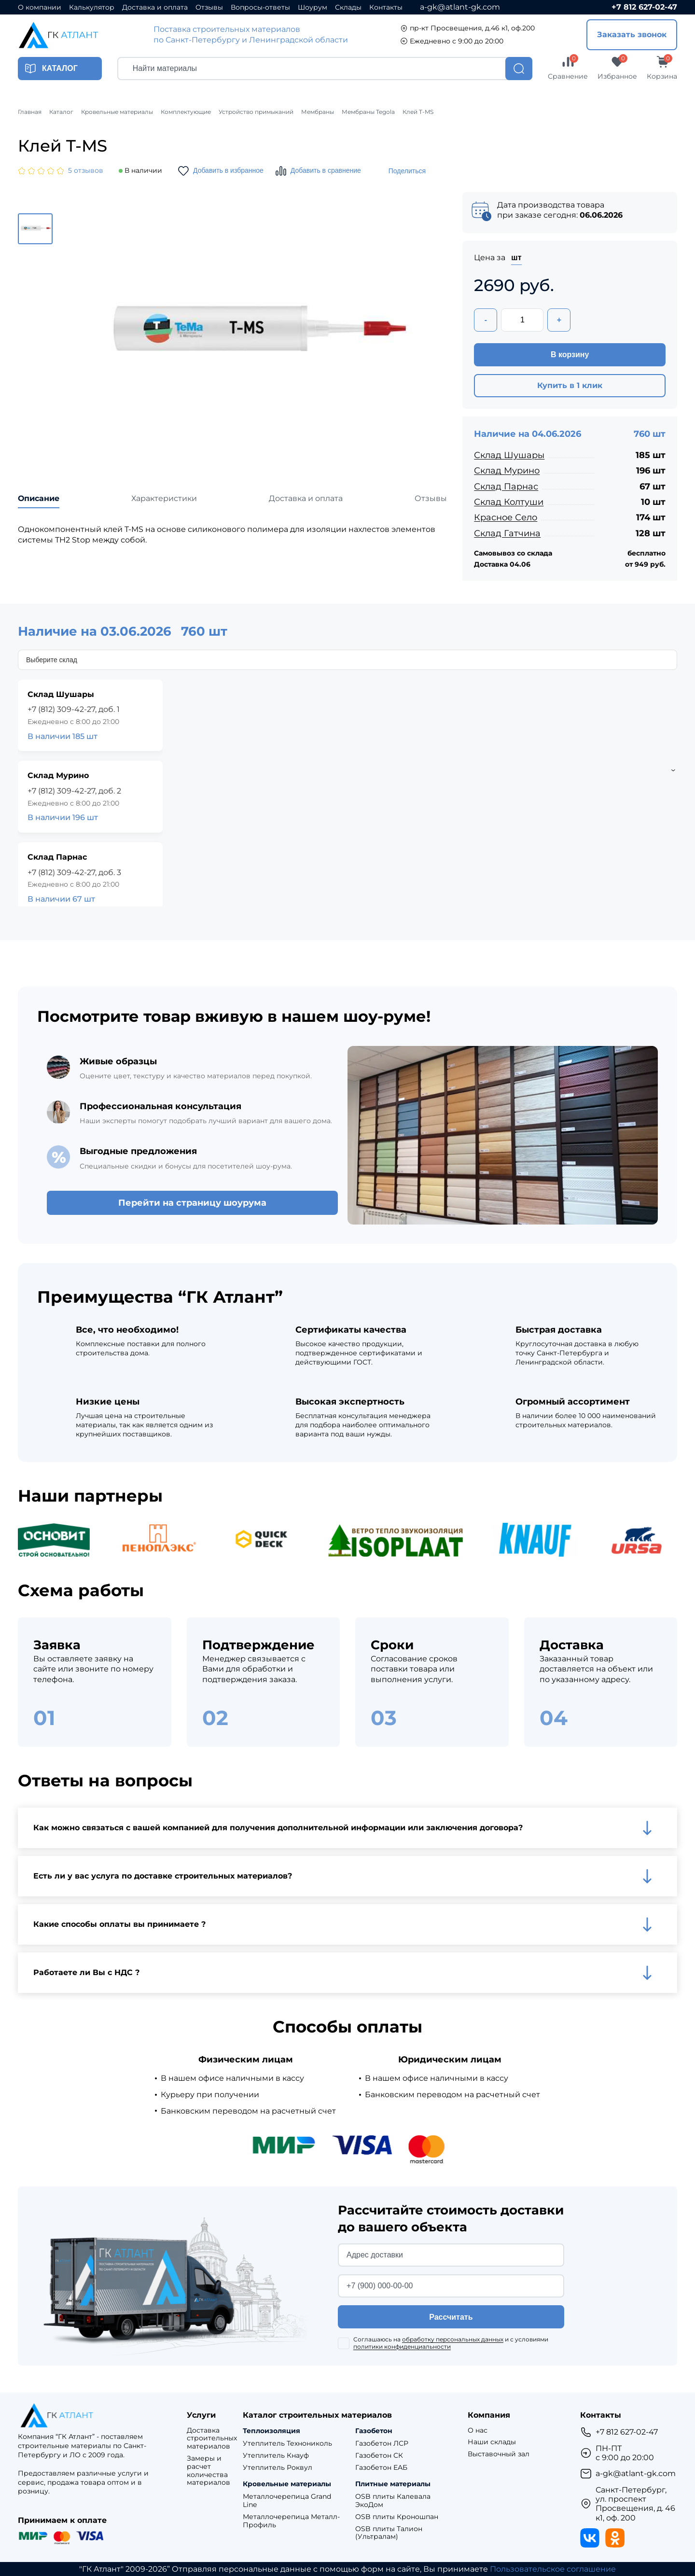 This screenshot has height=2576, width=695. I want to click on Шоурум, so click(312, 7).